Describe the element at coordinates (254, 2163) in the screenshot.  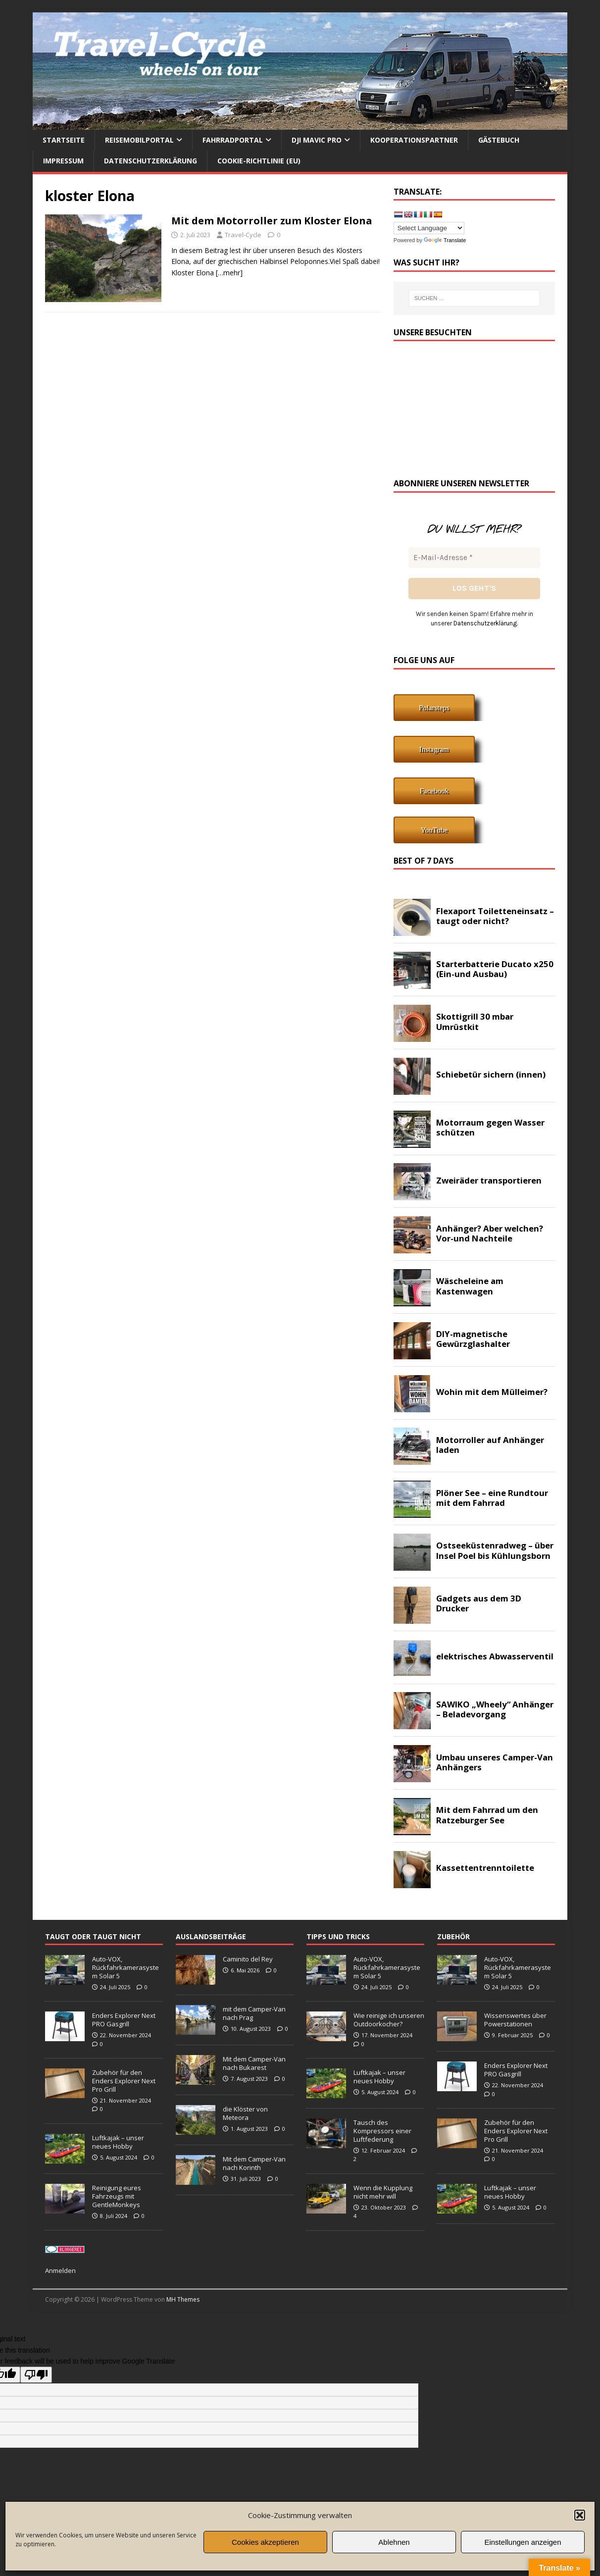
I see `Mit dem Camper-Van nach Korinth` at that location.